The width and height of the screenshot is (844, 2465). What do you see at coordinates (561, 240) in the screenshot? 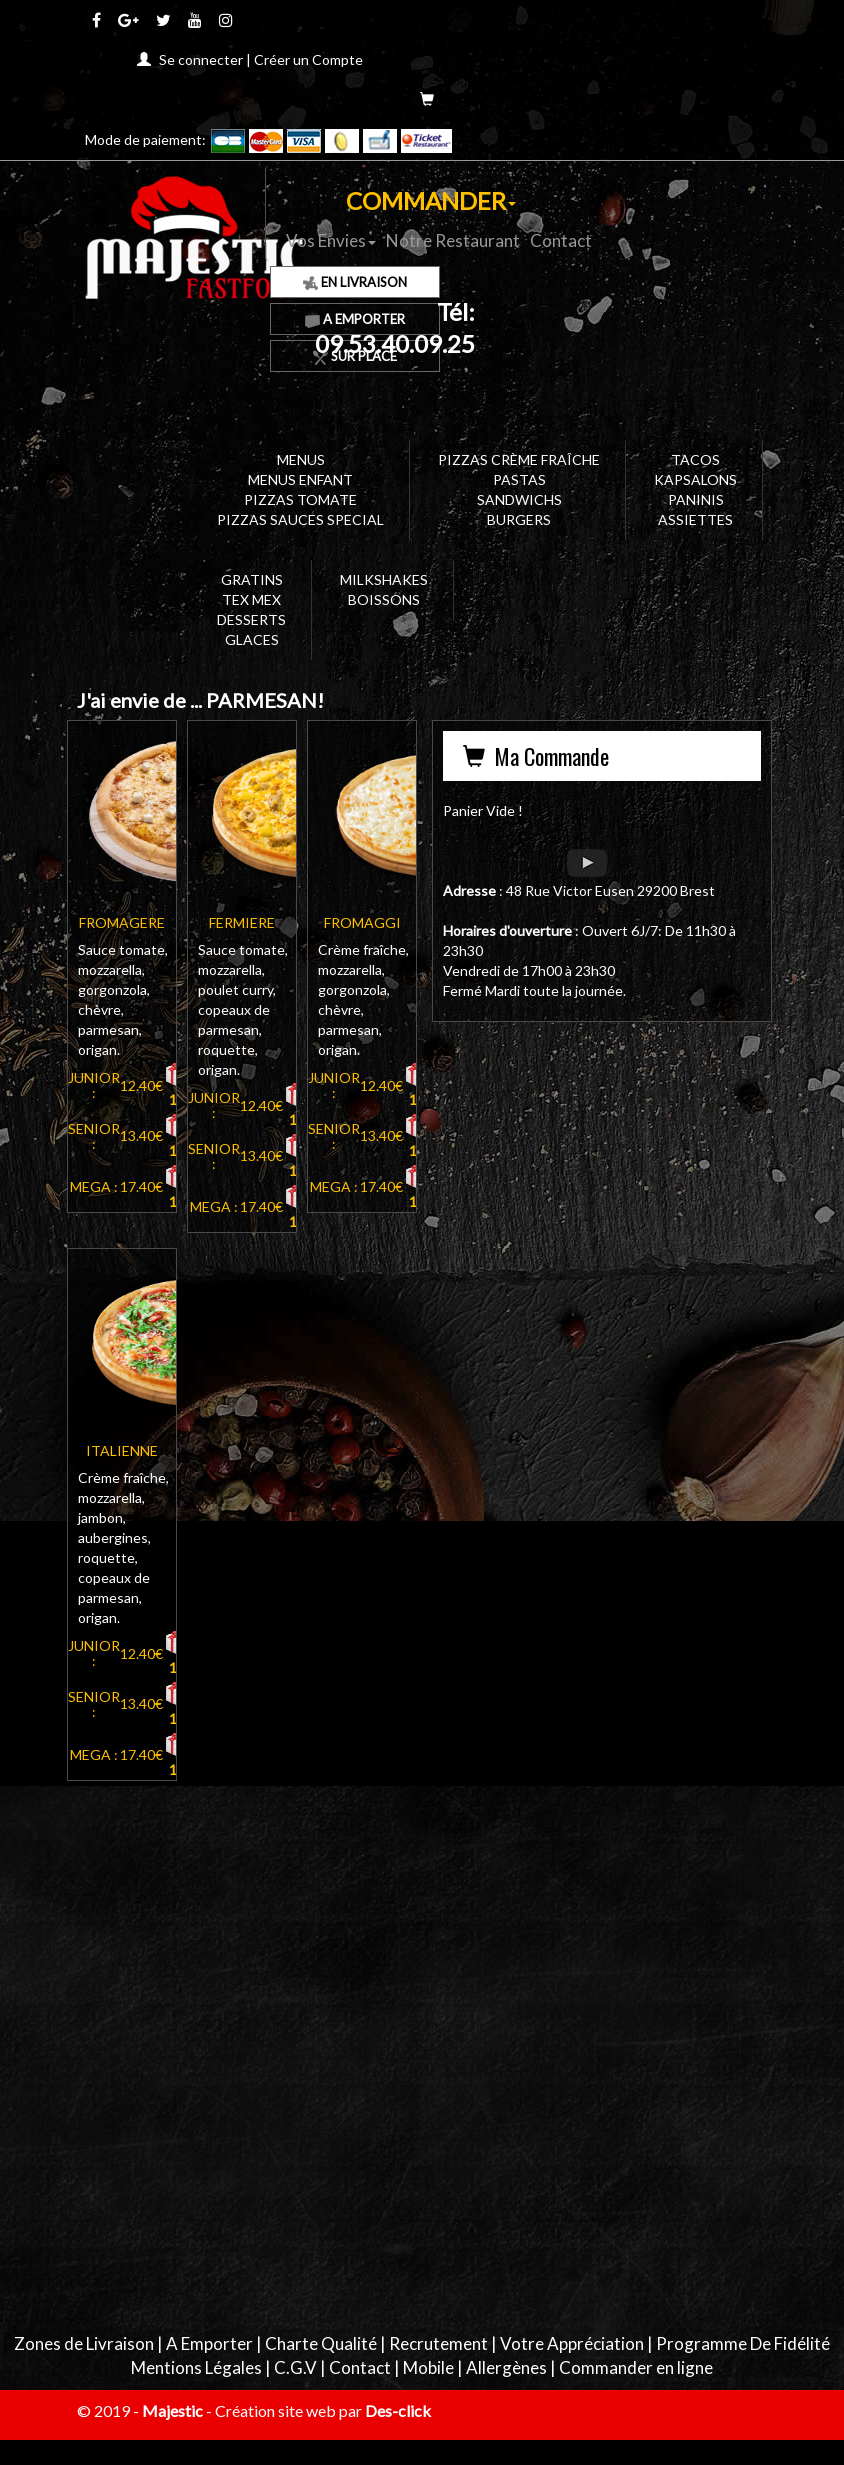
I see `Contact` at bounding box center [561, 240].